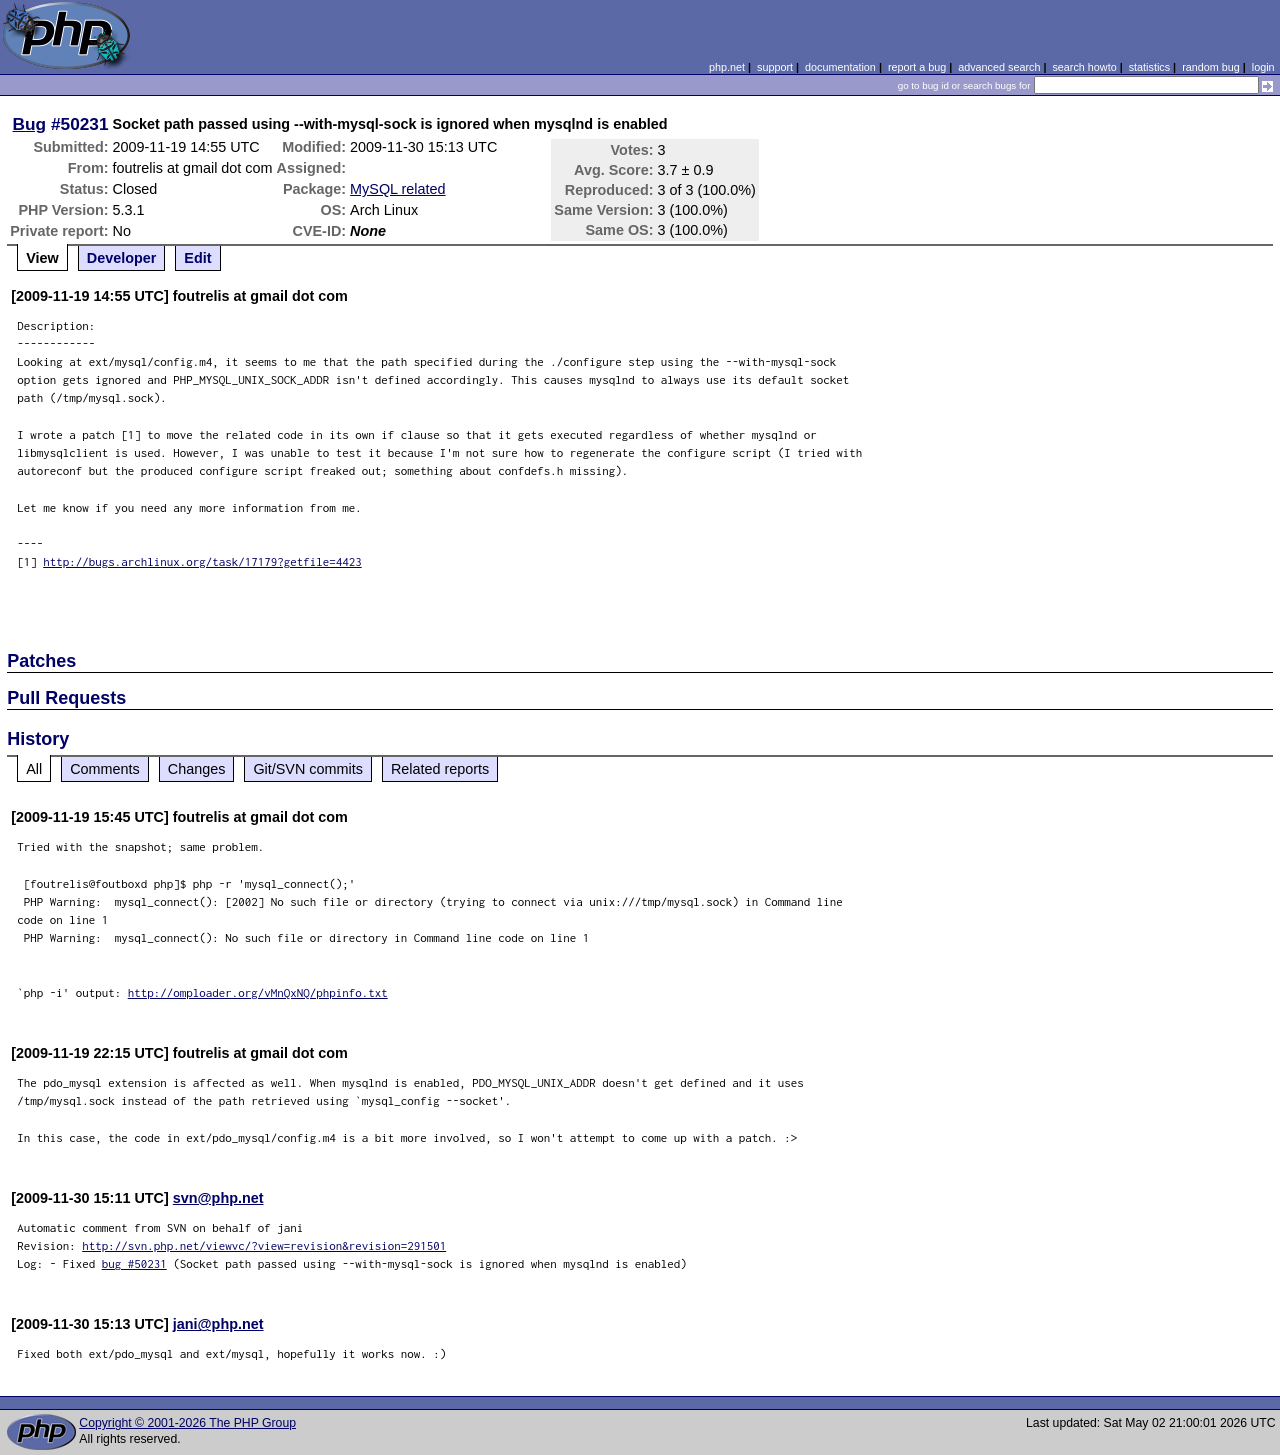 This screenshot has width=1280, height=1455. What do you see at coordinates (1263, 67) in the screenshot?
I see `login` at bounding box center [1263, 67].